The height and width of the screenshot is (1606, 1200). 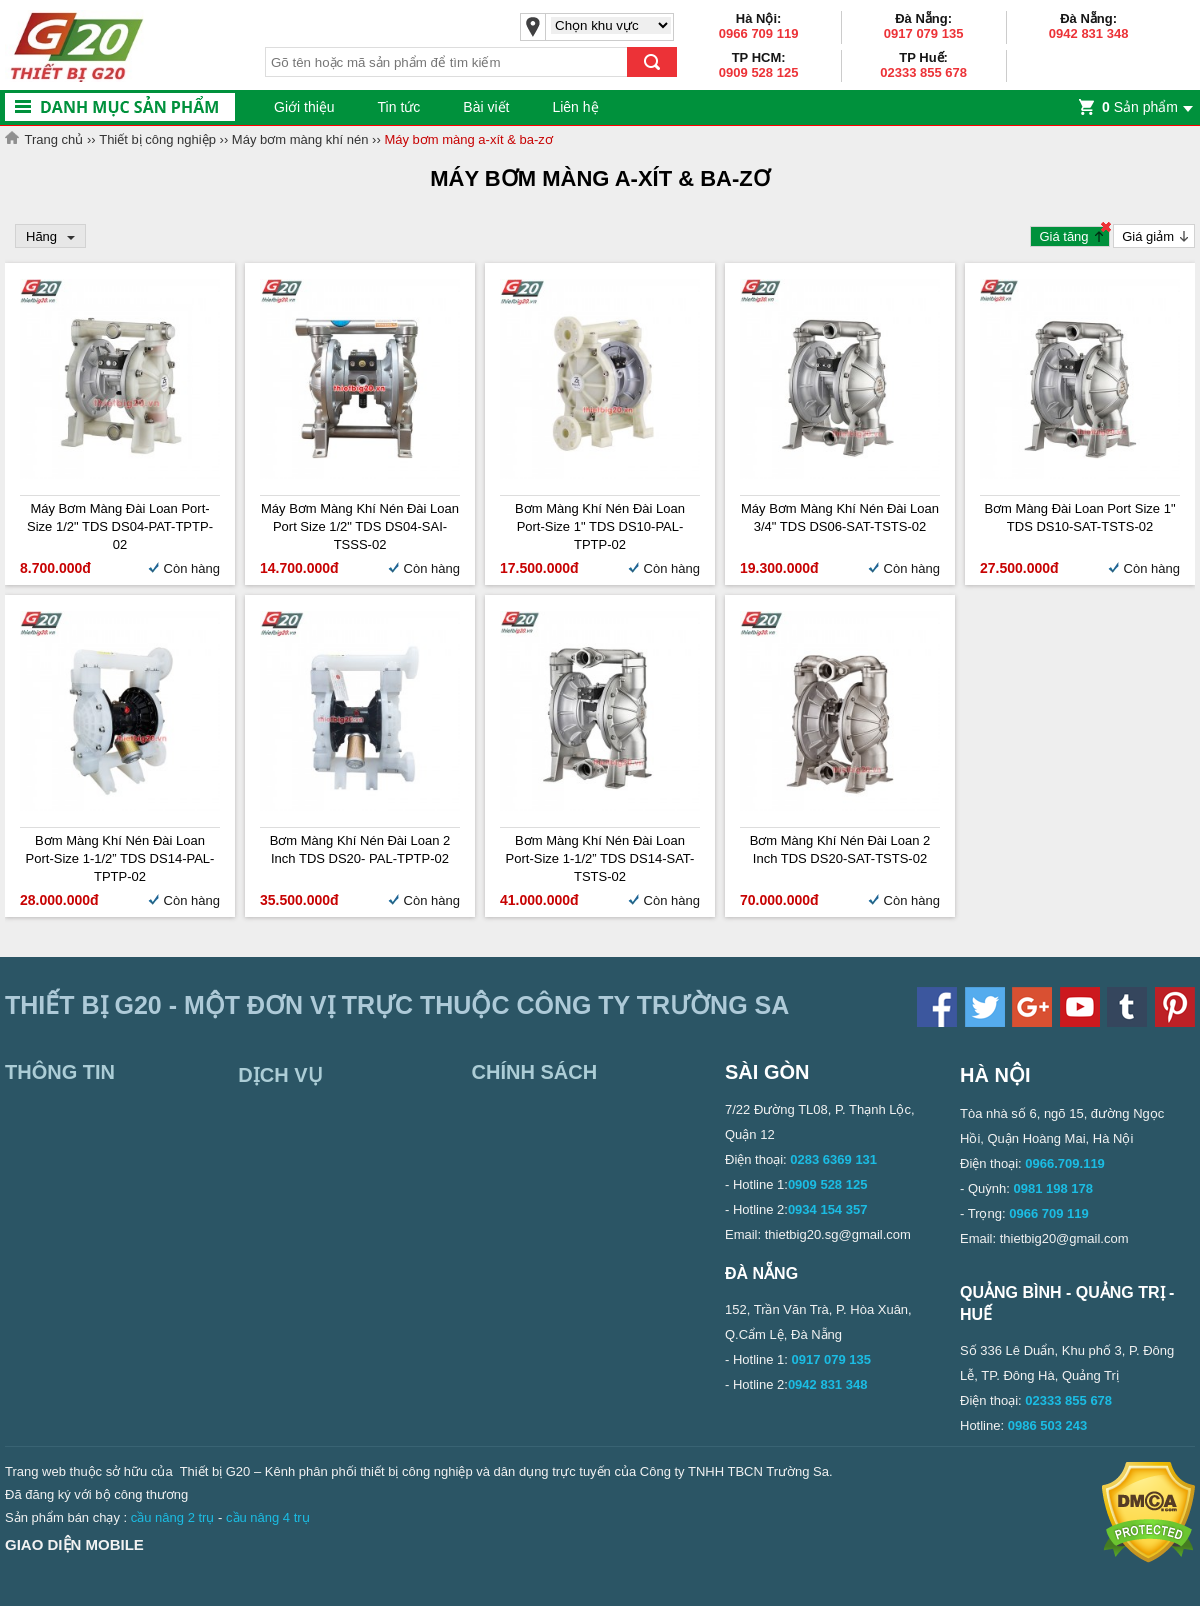 What do you see at coordinates (840, 849) in the screenshot?
I see `Bơm màng khí nén Đài Loan 2 inch TDS DS20-SAT-TSTS-02` at bounding box center [840, 849].